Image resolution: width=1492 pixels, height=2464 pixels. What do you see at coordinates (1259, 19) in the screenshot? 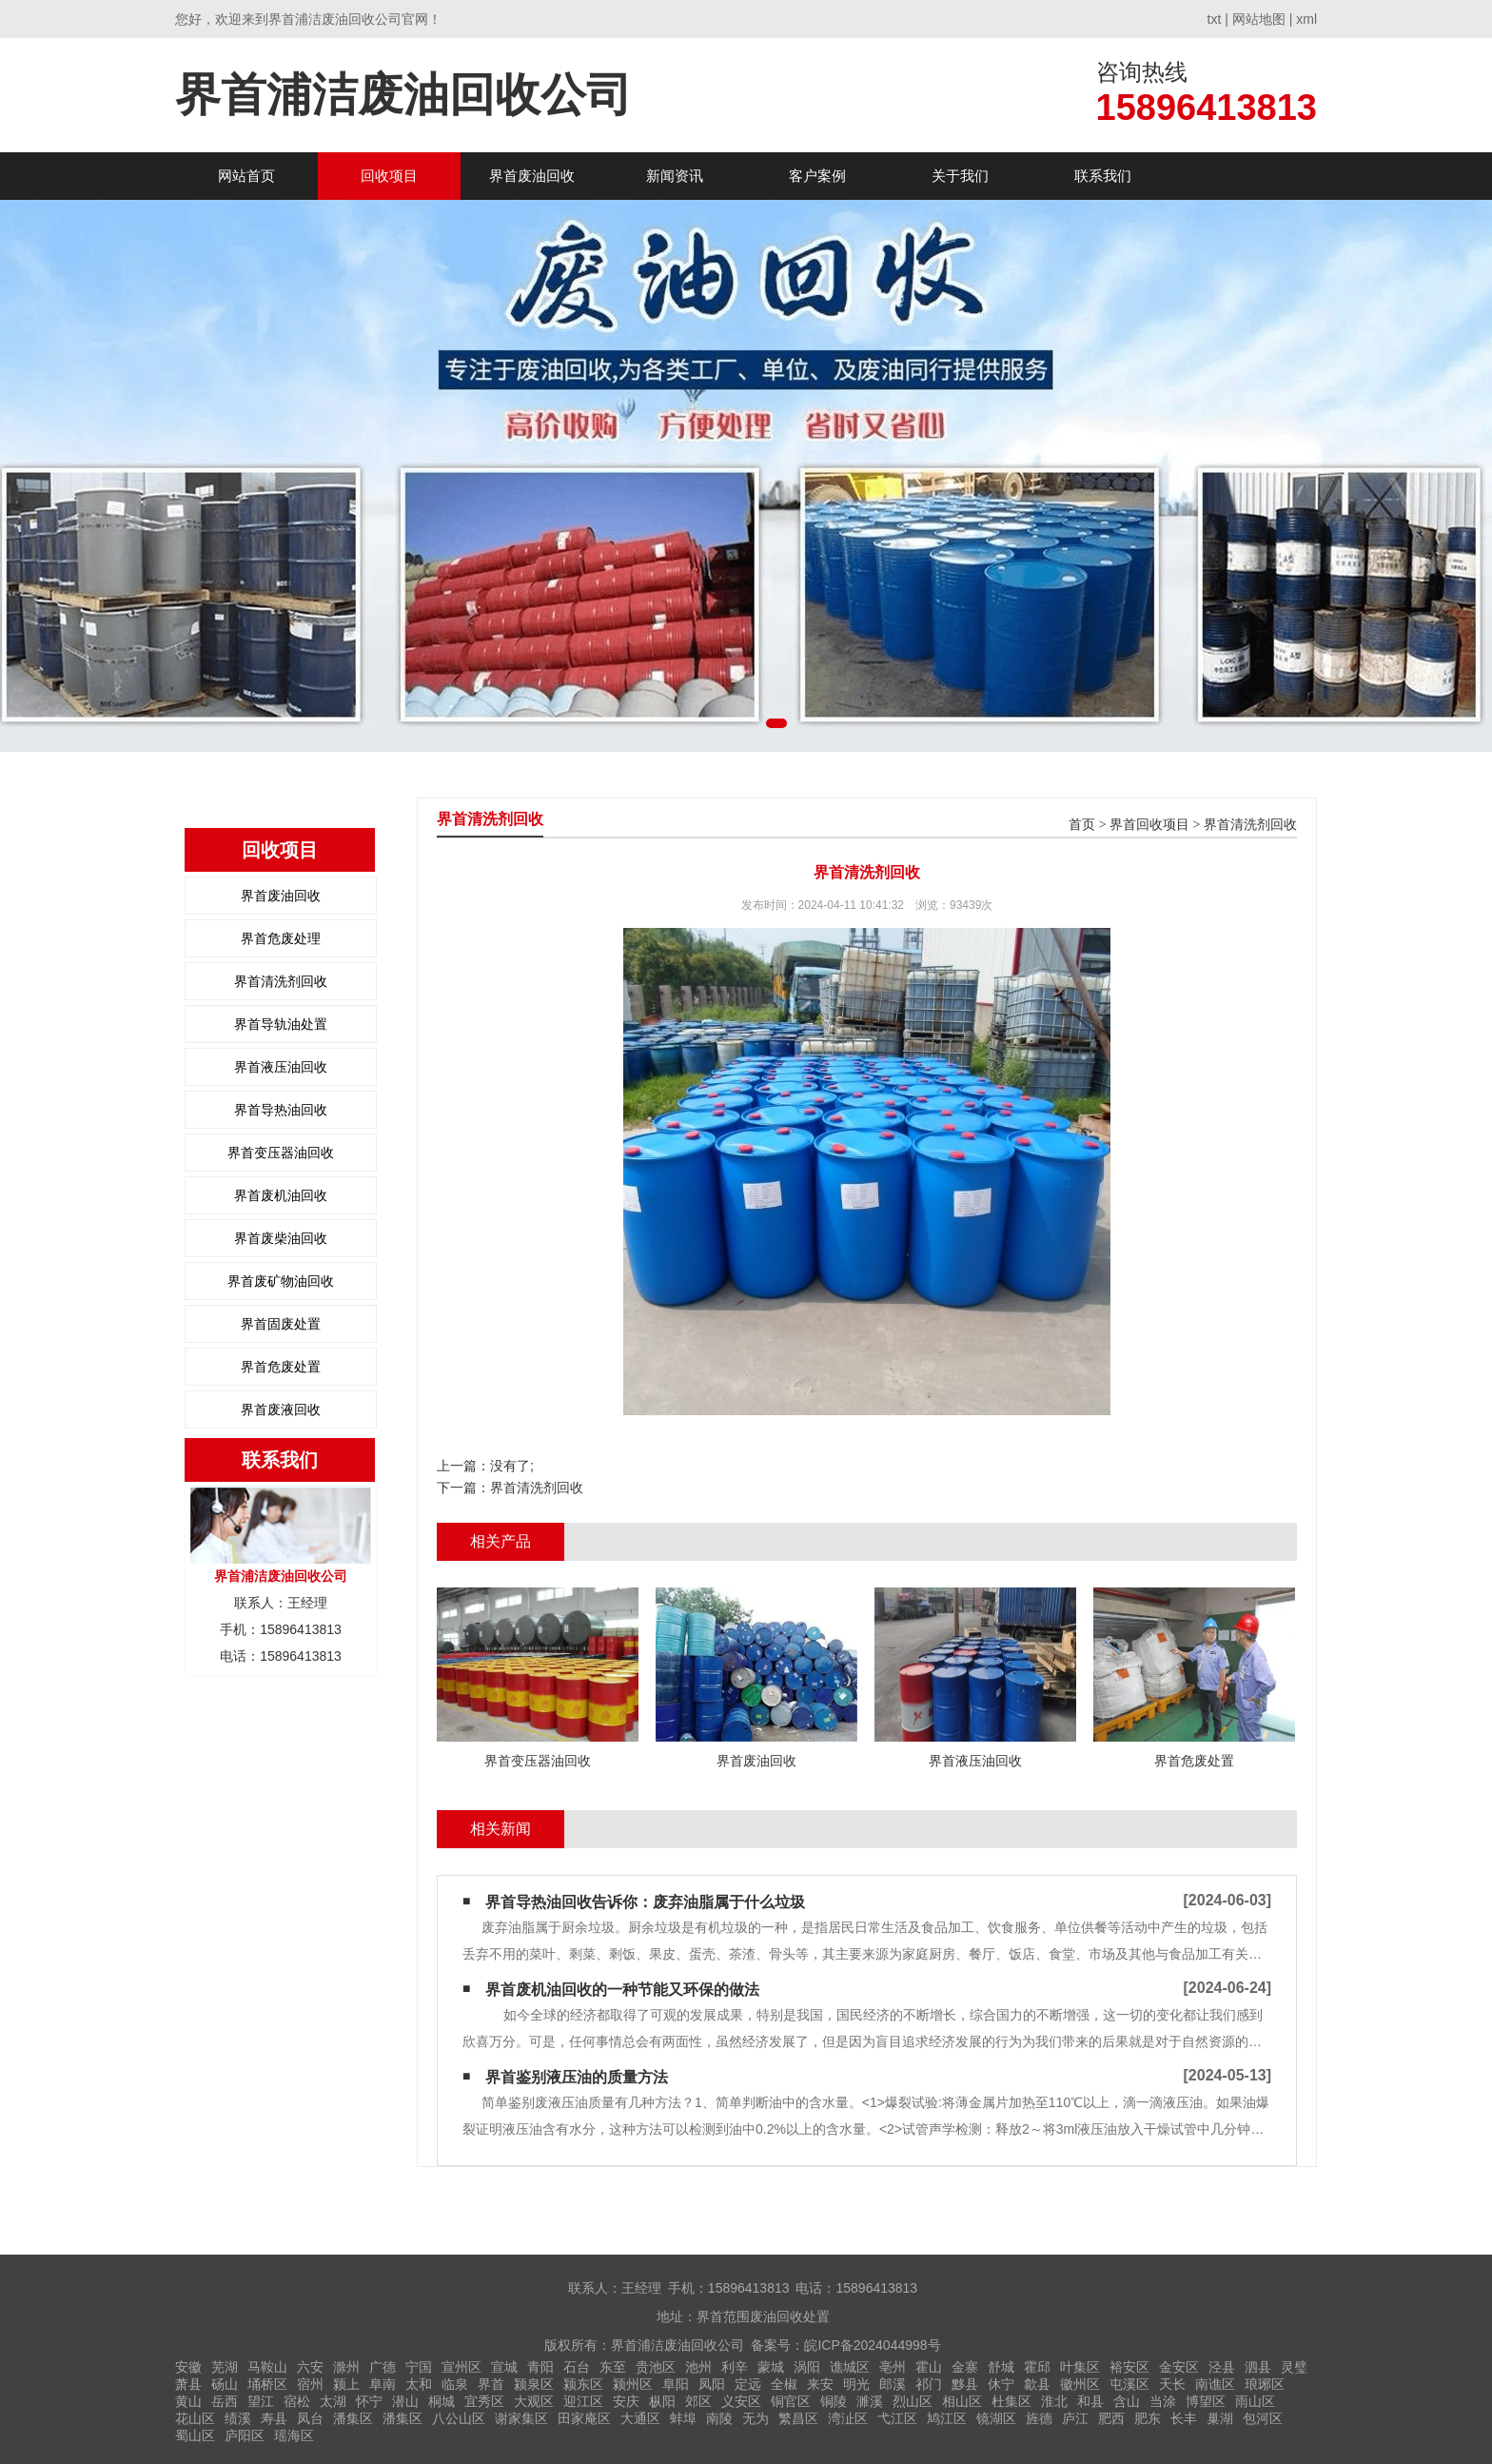
I see `网站地图` at bounding box center [1259, 19].